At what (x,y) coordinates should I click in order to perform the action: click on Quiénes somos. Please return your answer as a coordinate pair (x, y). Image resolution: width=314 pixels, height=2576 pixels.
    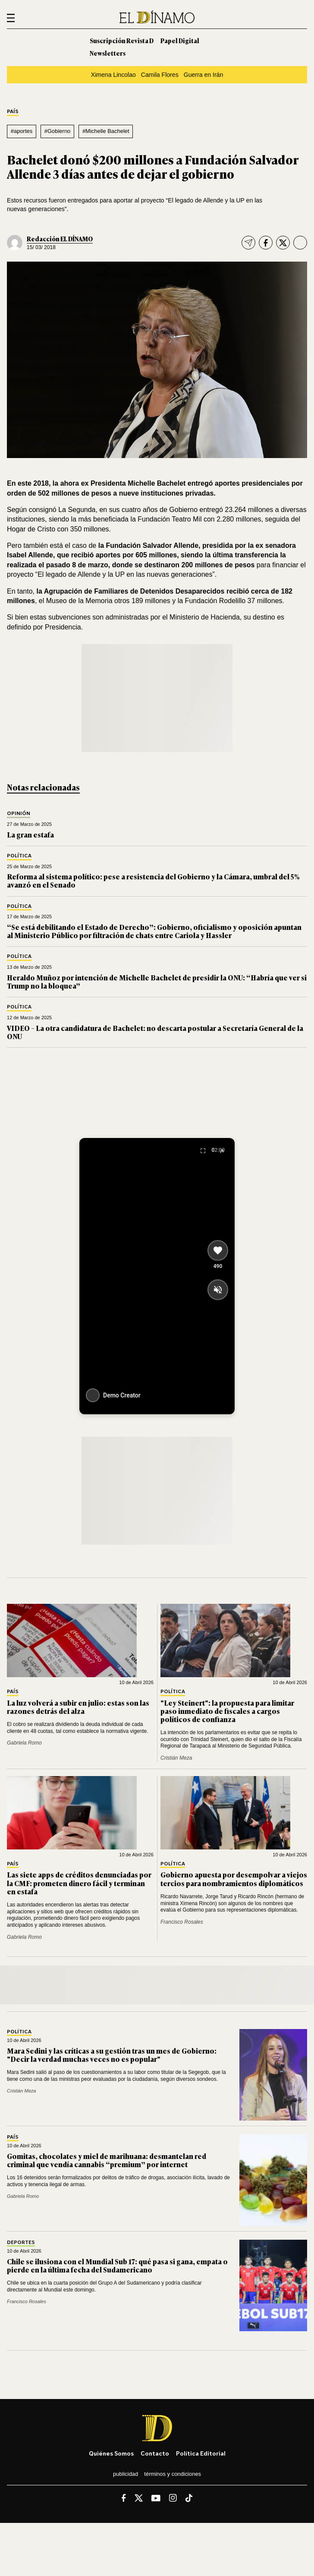
    Looking at the image, I should click on (111, 2453).